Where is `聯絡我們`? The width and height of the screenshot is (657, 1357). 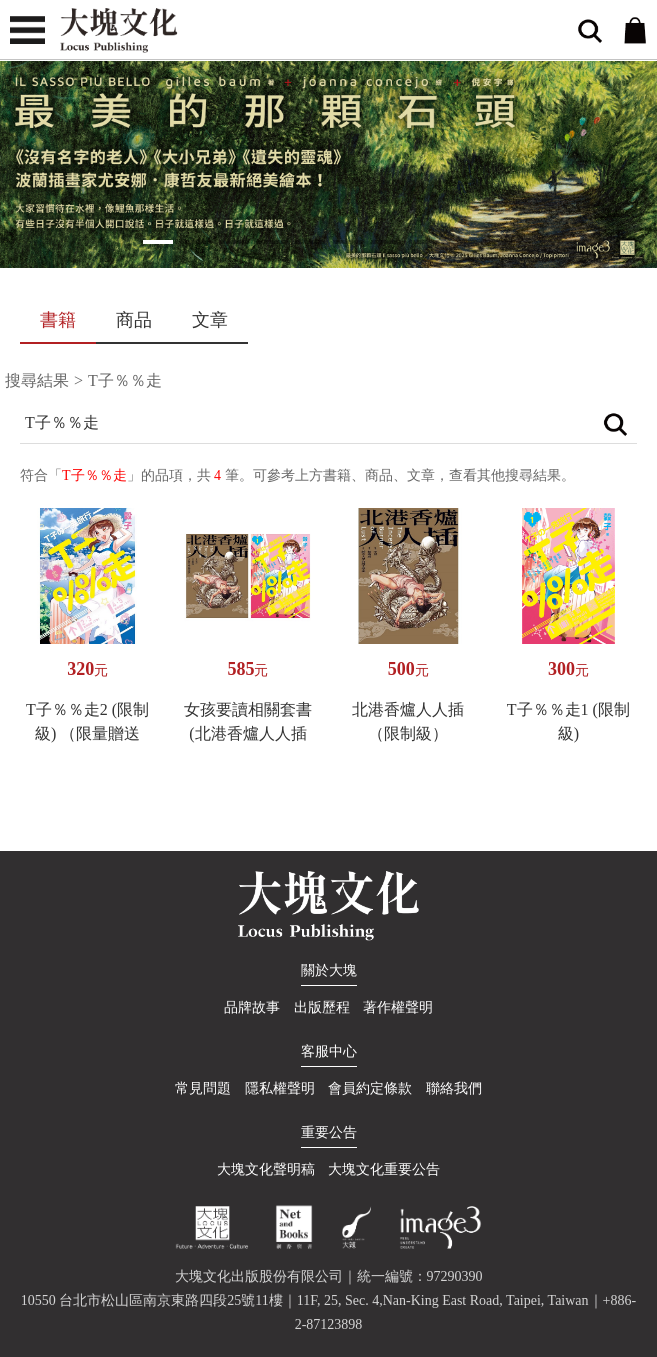 聯絡我們 is located at coordinates (454, 1088).